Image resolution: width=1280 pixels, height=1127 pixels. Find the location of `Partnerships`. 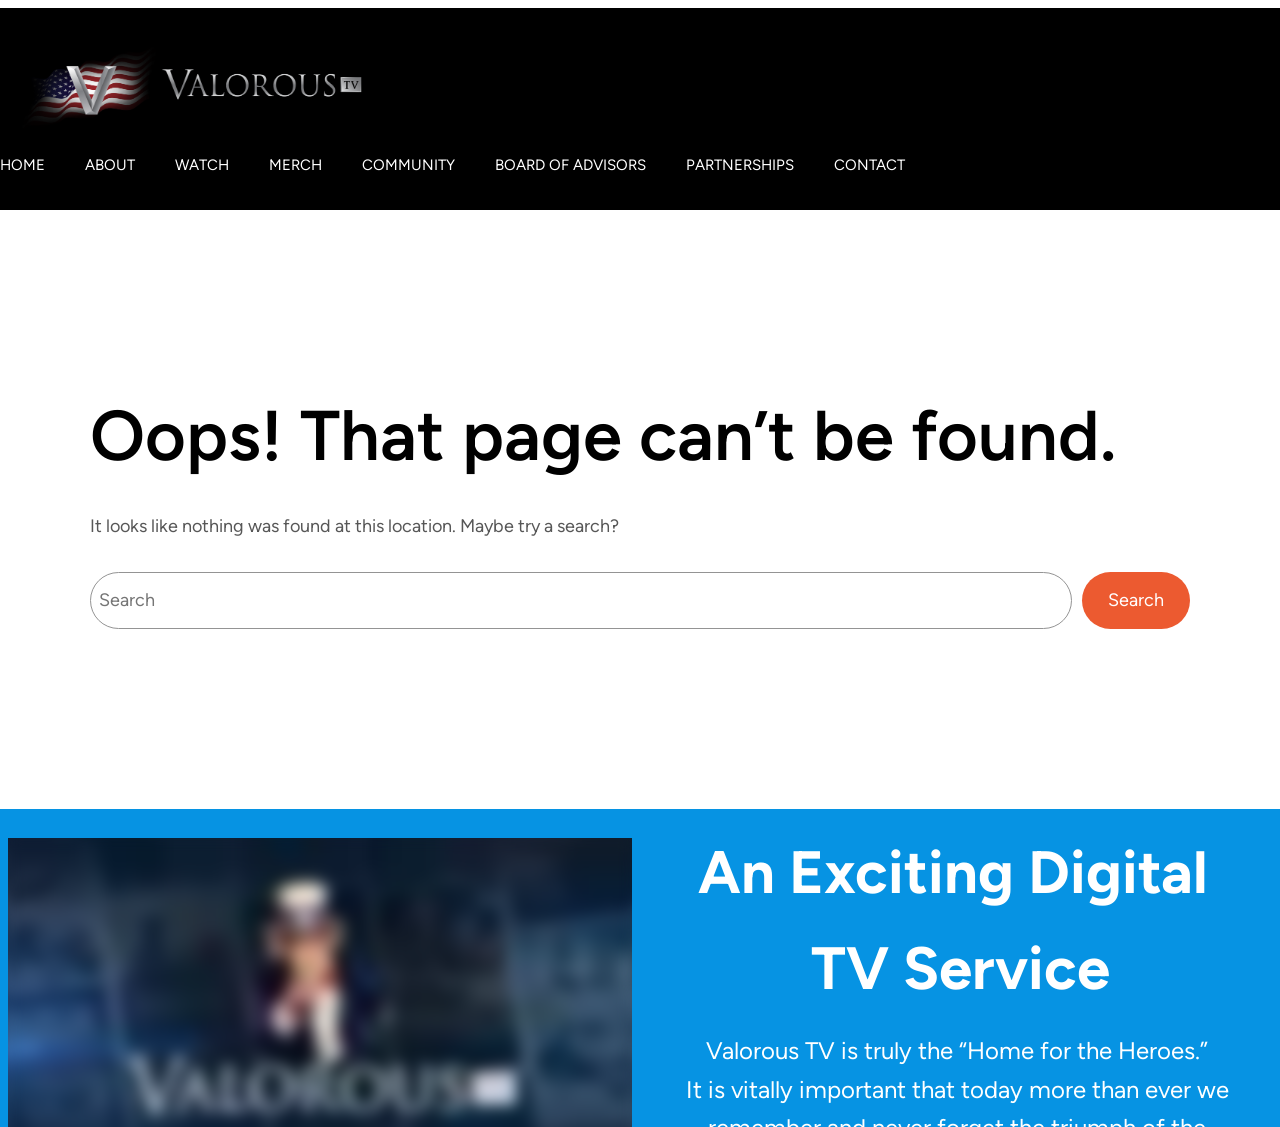

Partnerships is located at coordinates (740, 165).